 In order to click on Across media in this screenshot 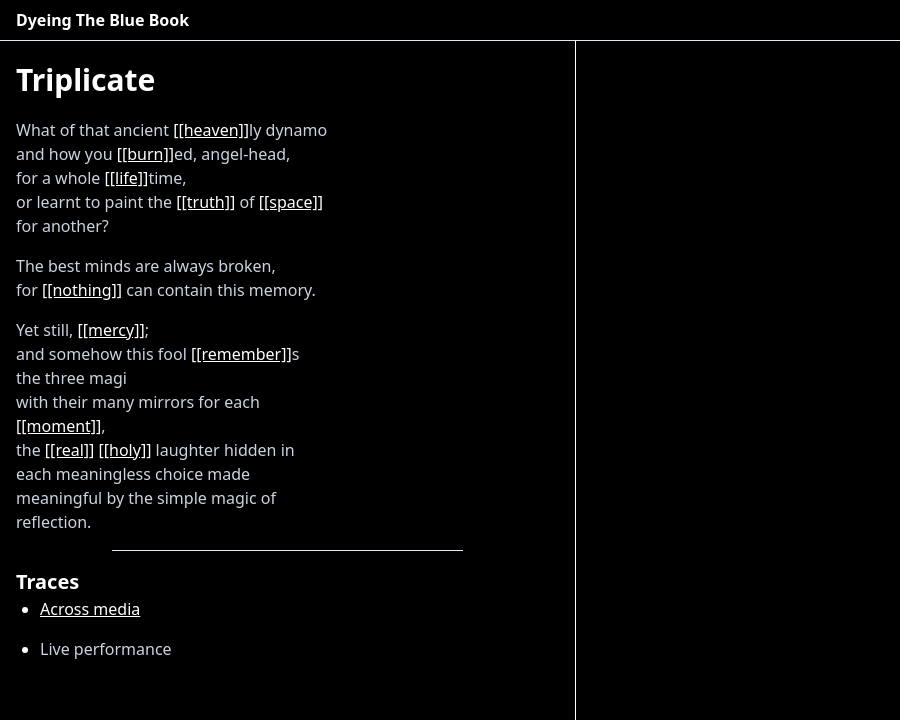, I will do `click(90, 609)`.